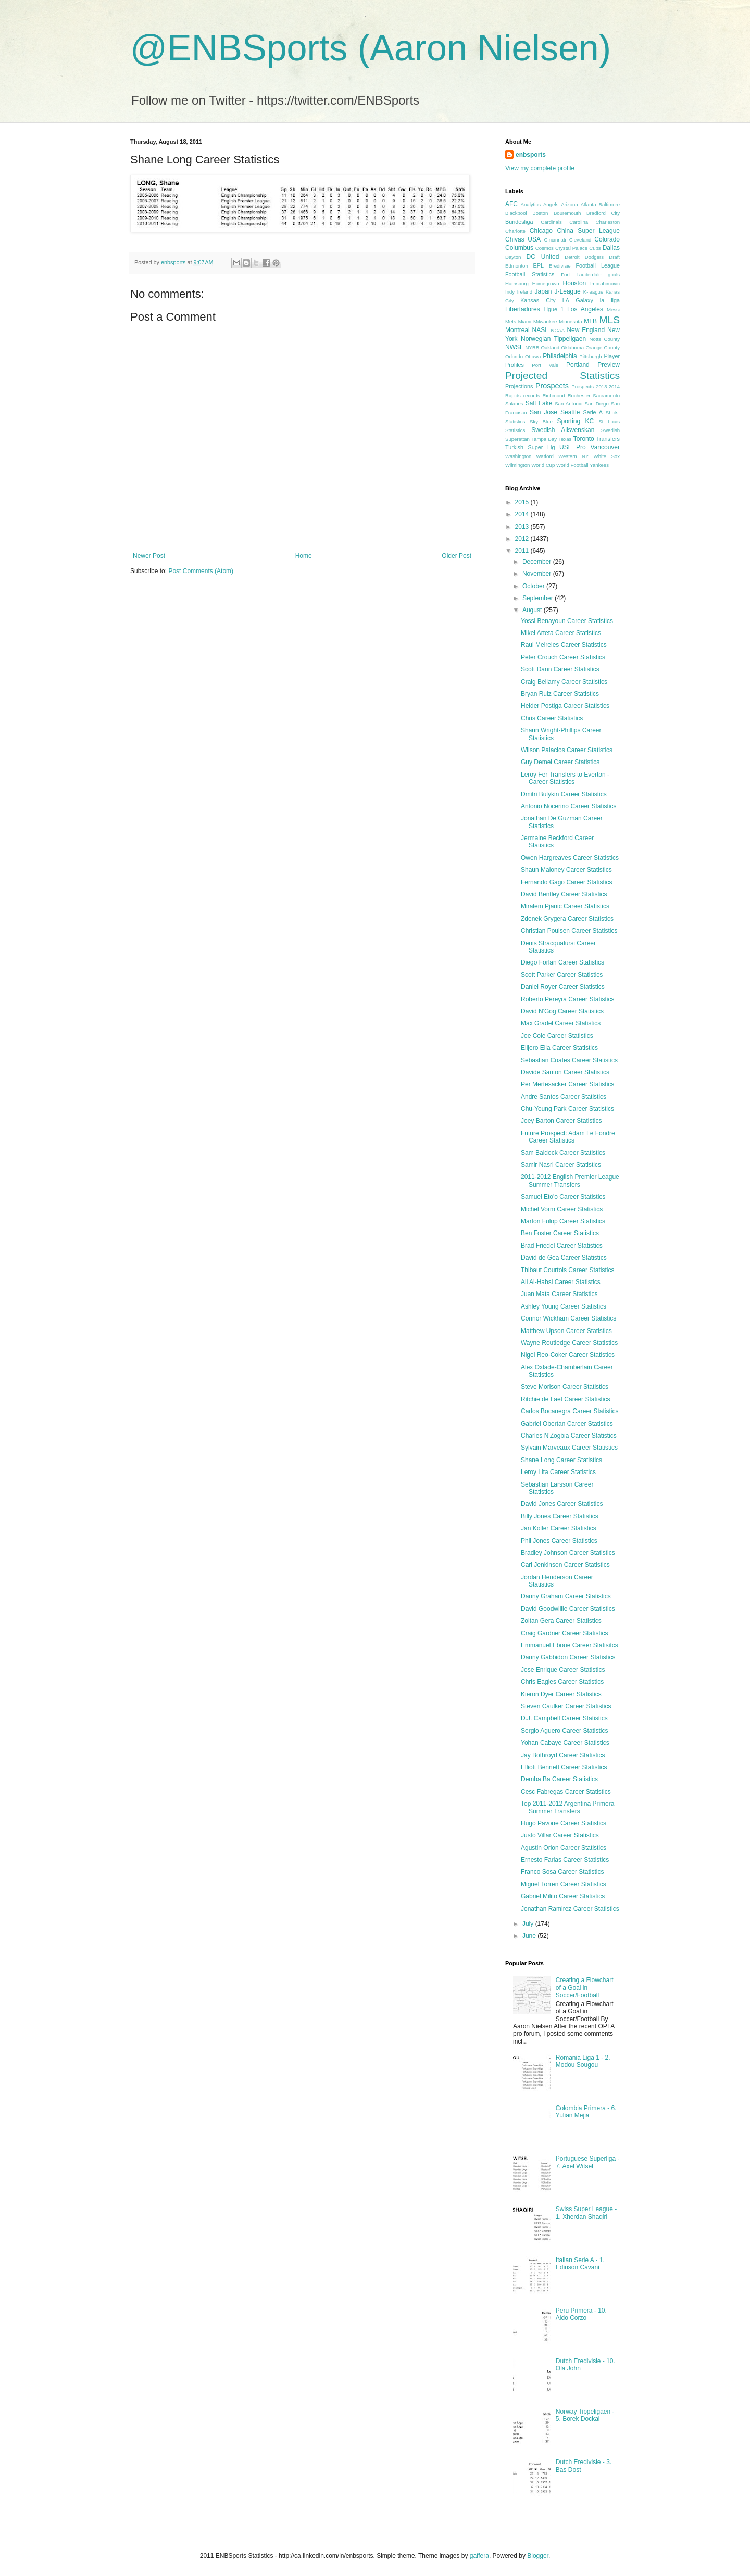  Describe the element at coordinates (569, 1343) in the screenshot. I see `Wayne Routledge Career Statistics` at that location.